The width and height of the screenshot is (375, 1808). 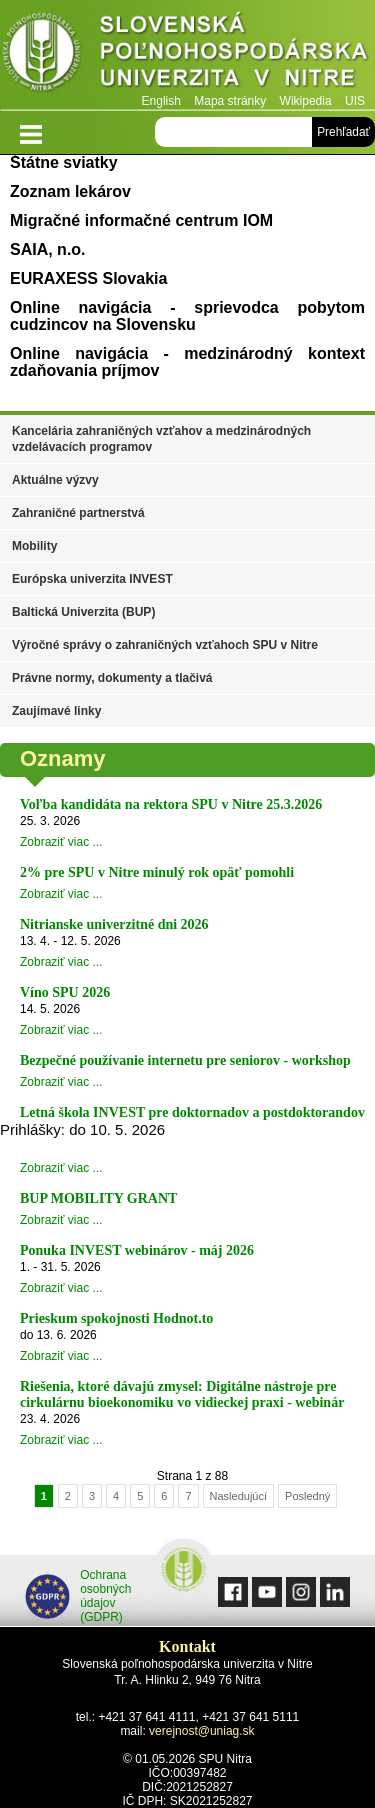 What do you see at coordinates (238, 1496) in the screenshot?
I see `Nasledujúcí` at bounding box center [238, 1496].